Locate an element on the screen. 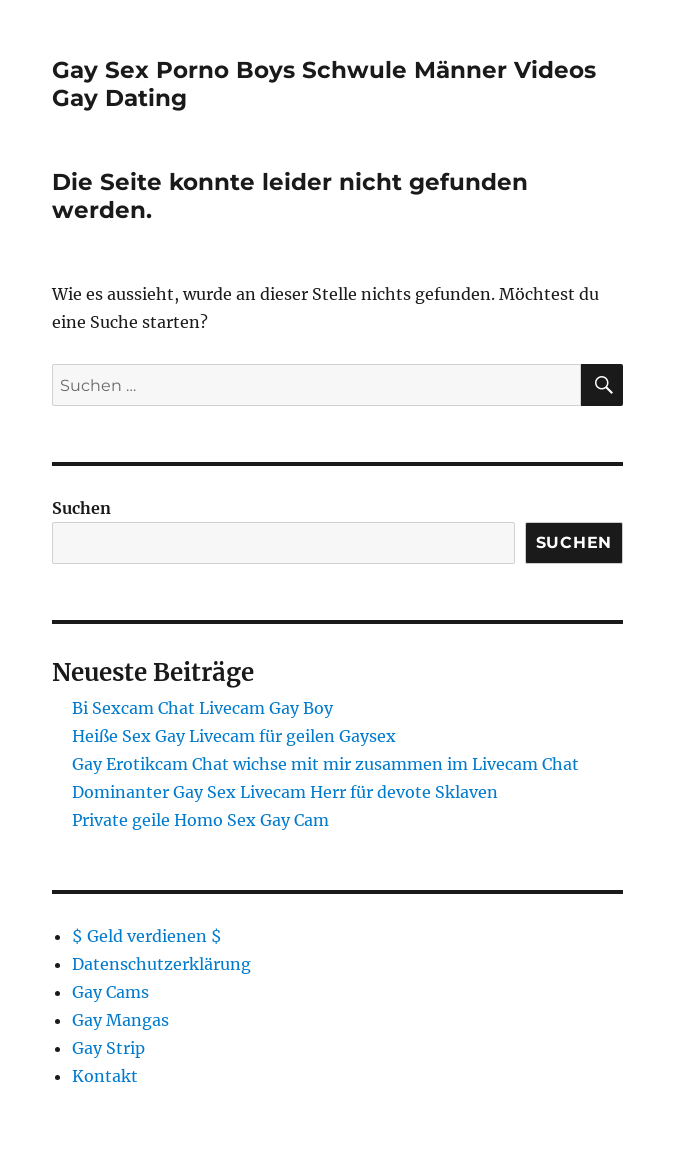  Gay Cams is located at coordinates (110, 992).